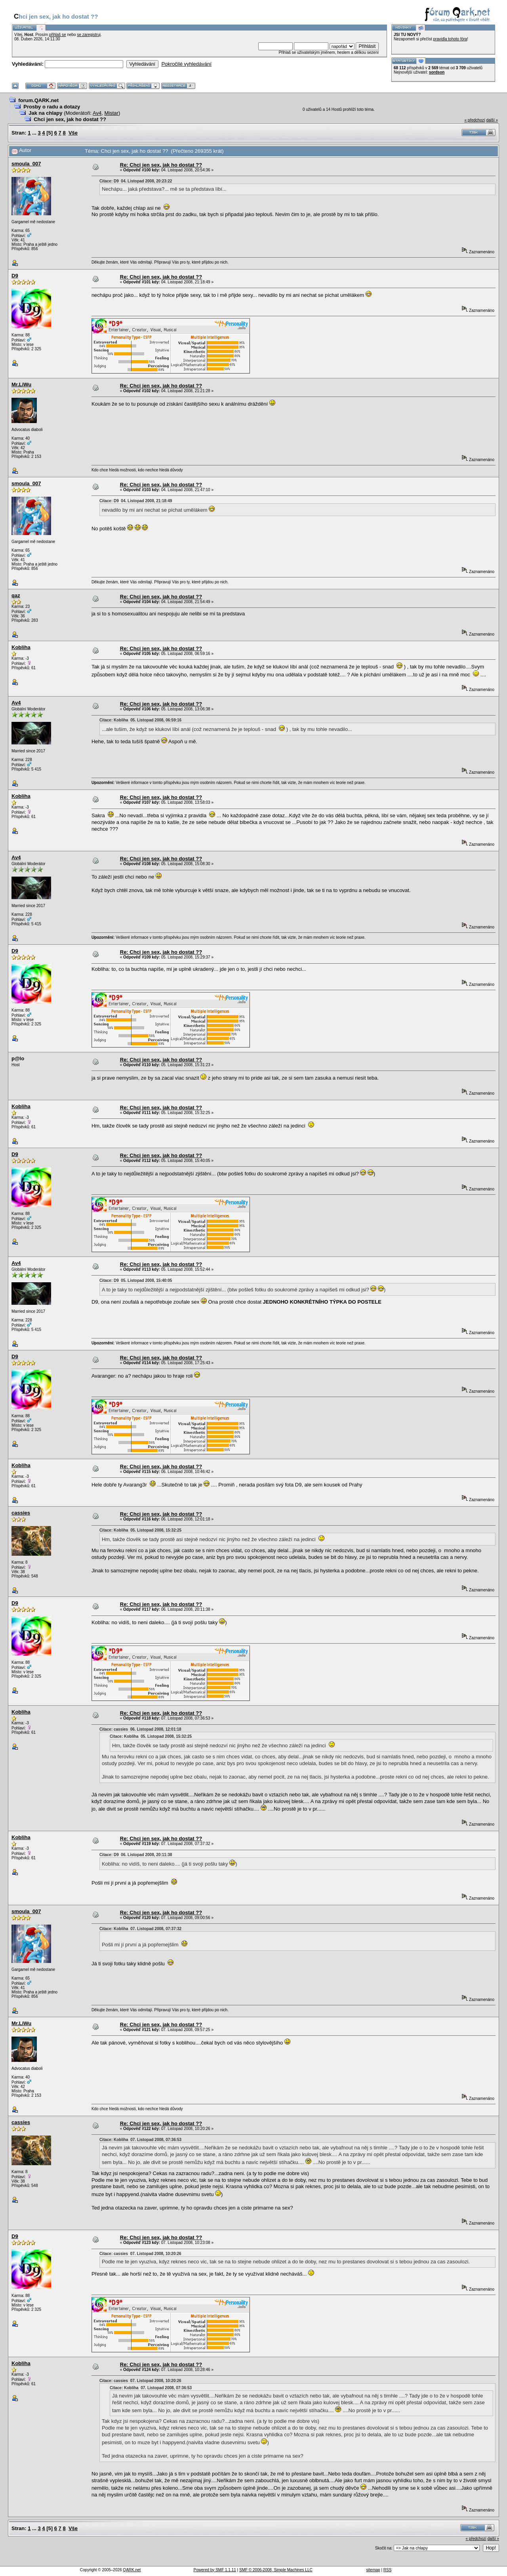  What do you see at coordinates (21, 384) in the screenshot?
I see `Mr.LiWu` at bounding box center [21, 384].